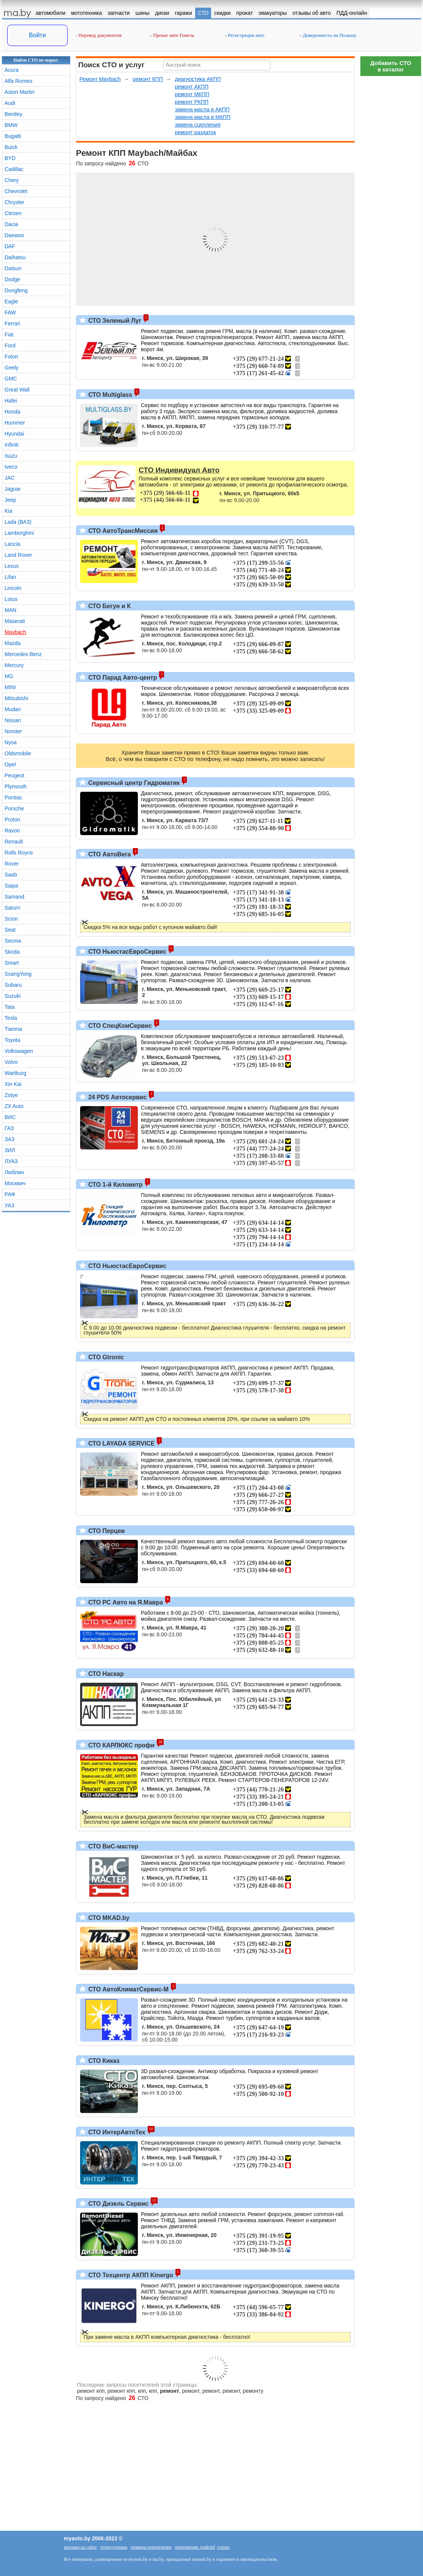 The width and height of the screenshot is (423, 2576). I want to click on СТО LAYADA SERVICE, so click(121, 1443).